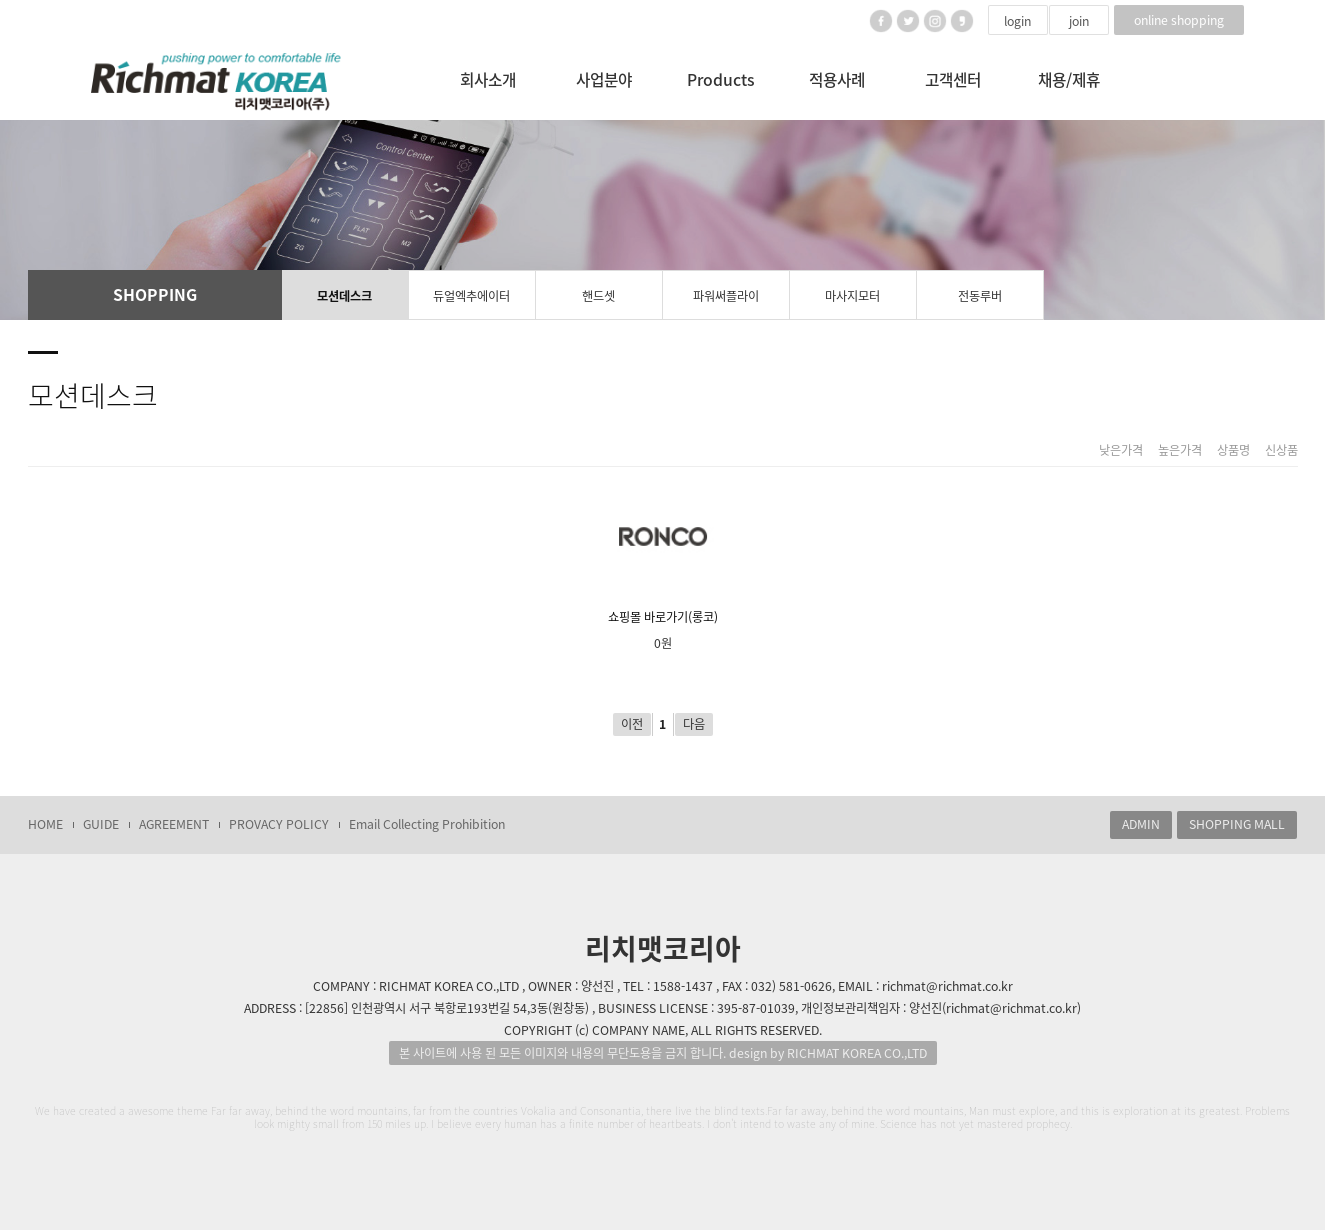  I want to click on 높은가격, so click(1180, 450).